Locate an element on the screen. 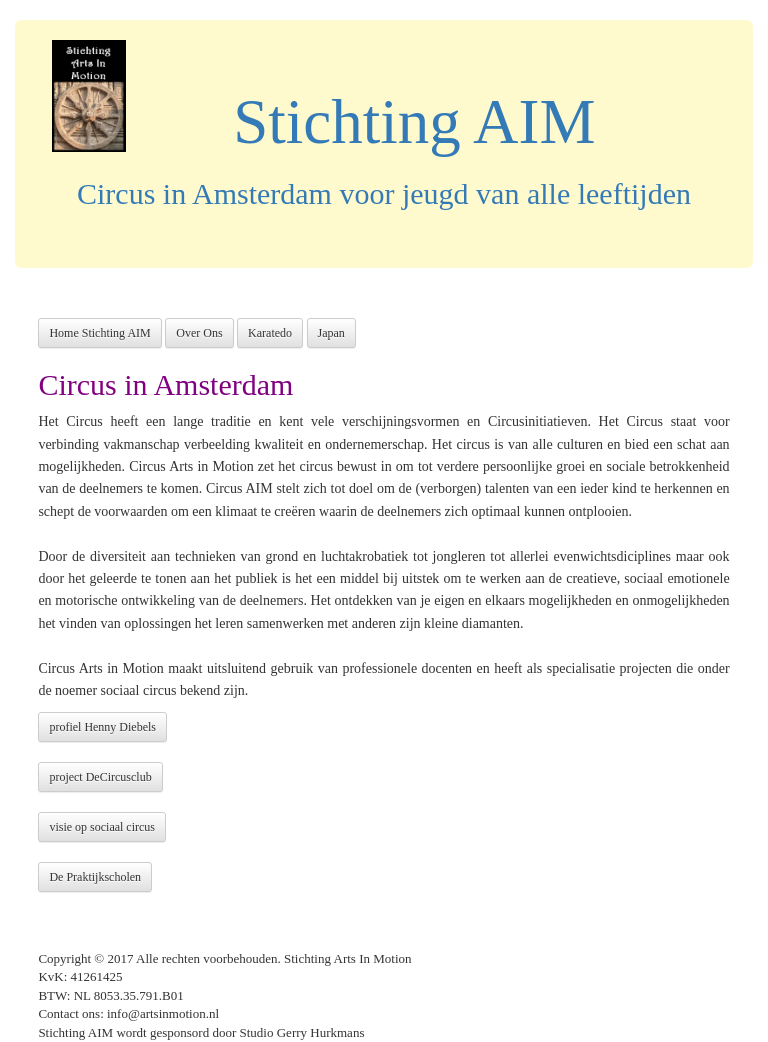  Home Stichting AIM [button] is located at coordinates (99, 333).